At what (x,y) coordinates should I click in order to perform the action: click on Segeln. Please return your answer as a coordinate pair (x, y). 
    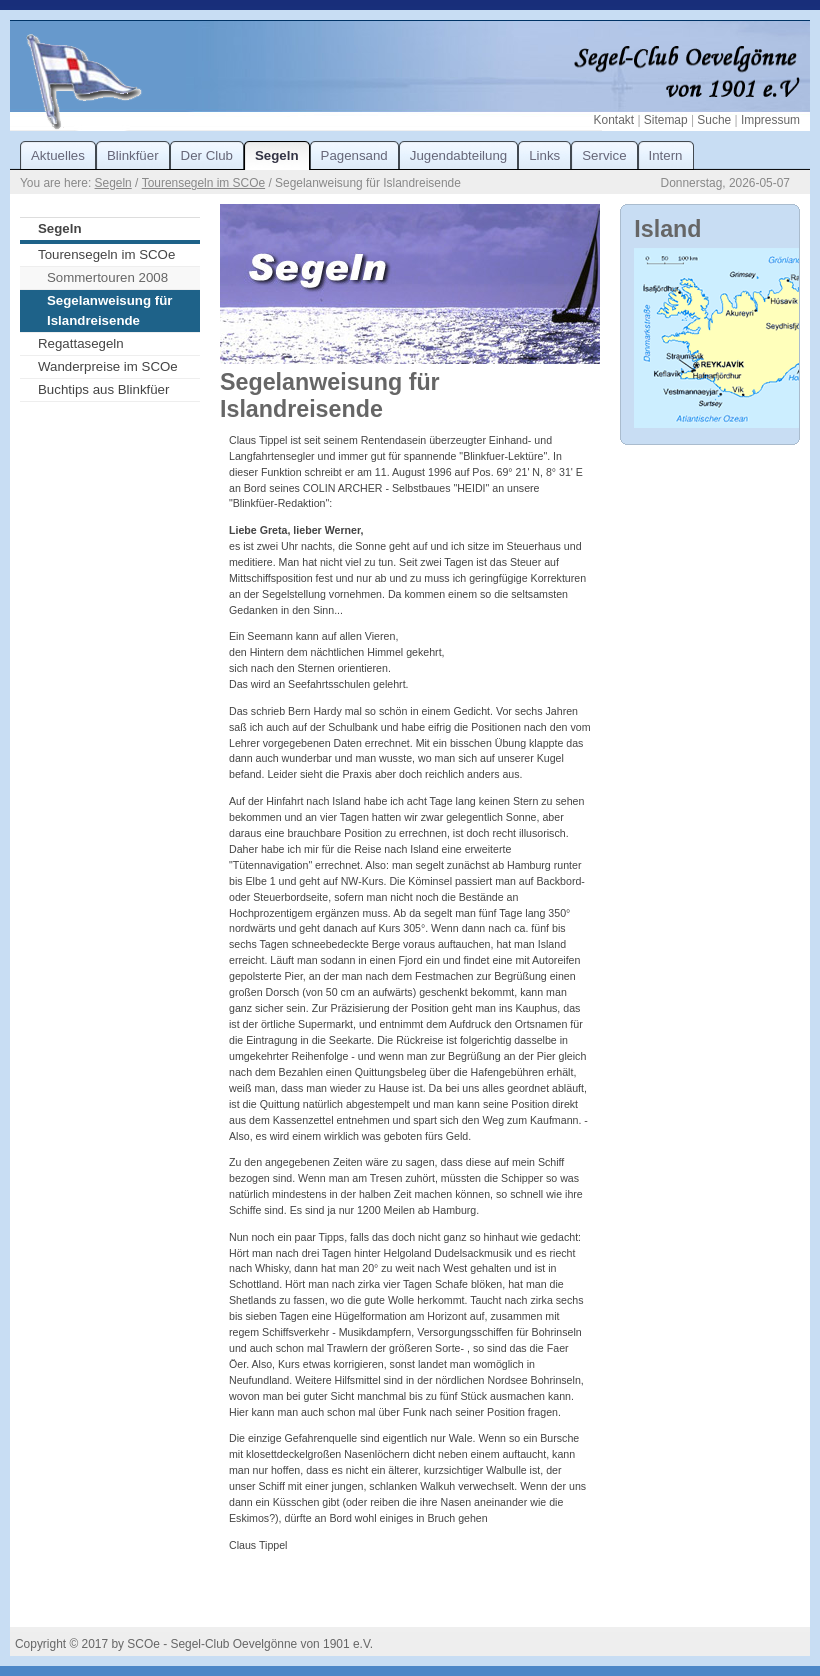
    Looking at the image, I should click on (113, 183).